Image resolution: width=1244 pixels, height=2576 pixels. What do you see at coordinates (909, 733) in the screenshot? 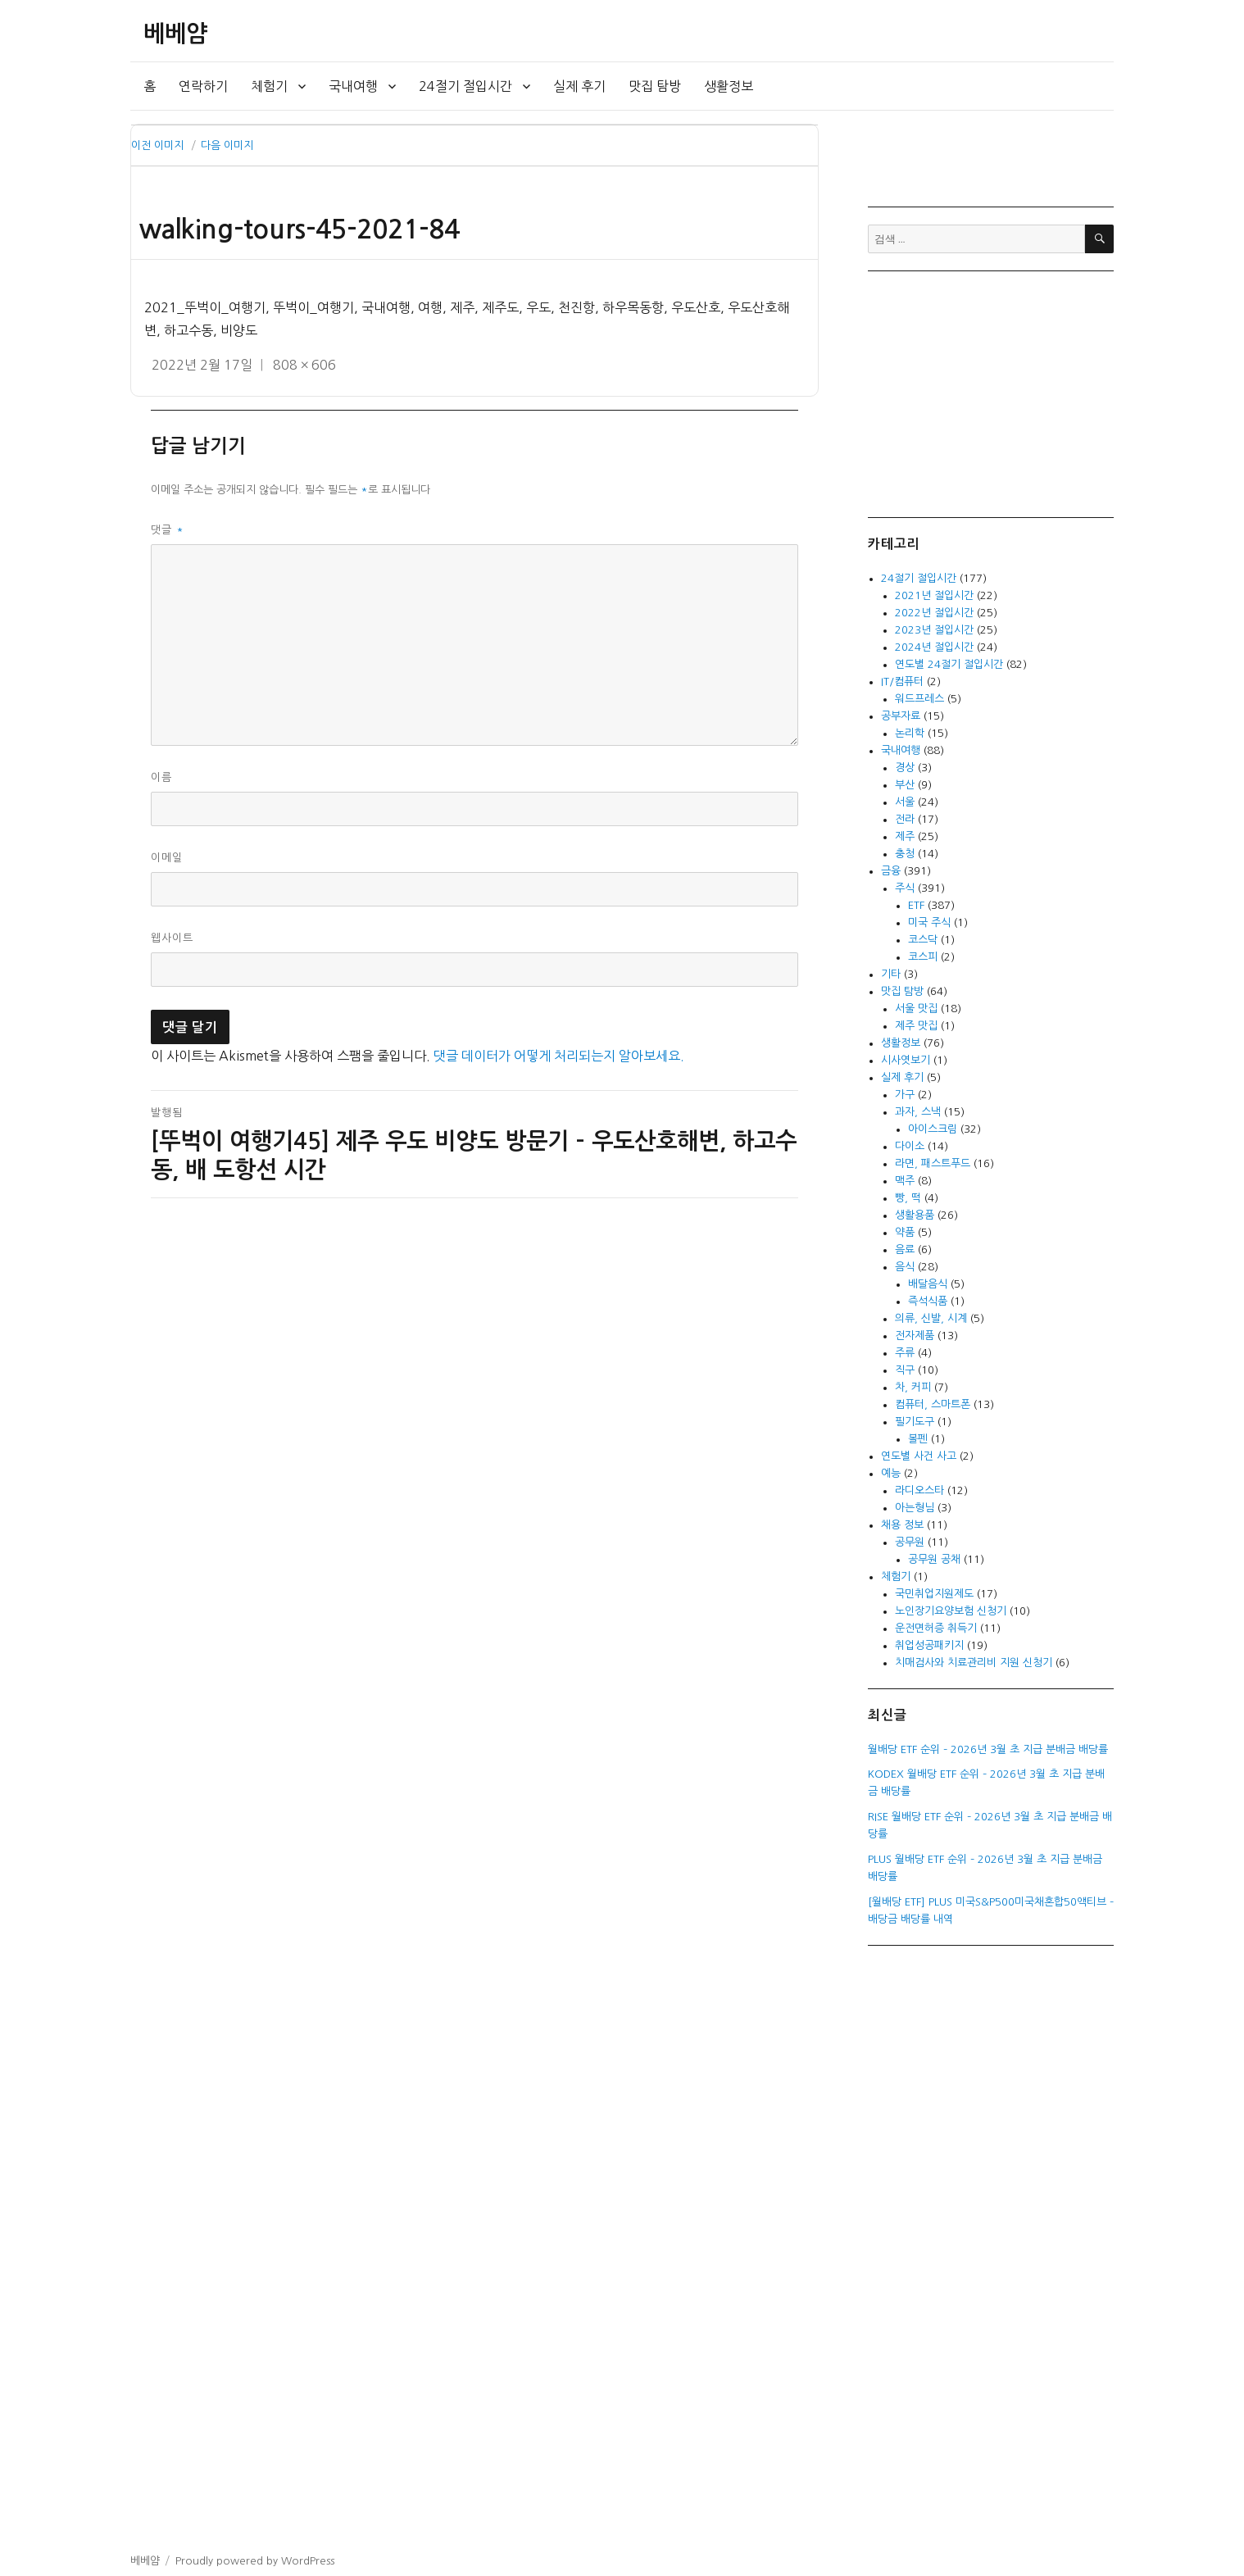
I see `논리학` at bounding box center [909, 733].